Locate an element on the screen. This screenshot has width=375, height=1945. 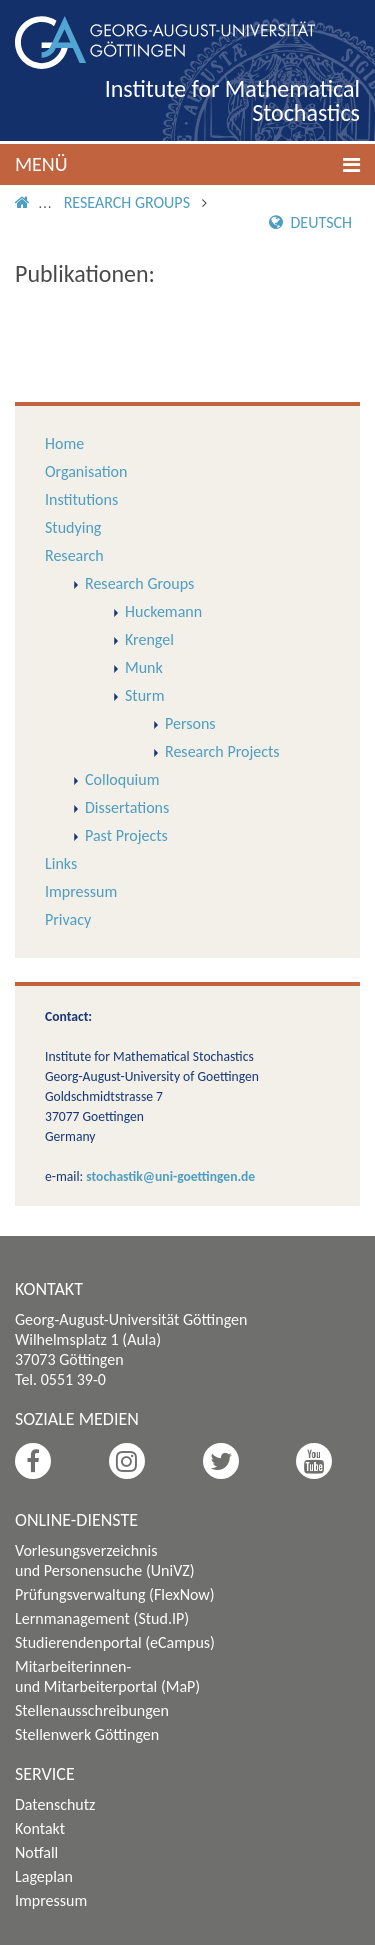
Mitarbeiterinnen- und Mitarbeiterportal (MaP) is located at coordinates (107, 1676).